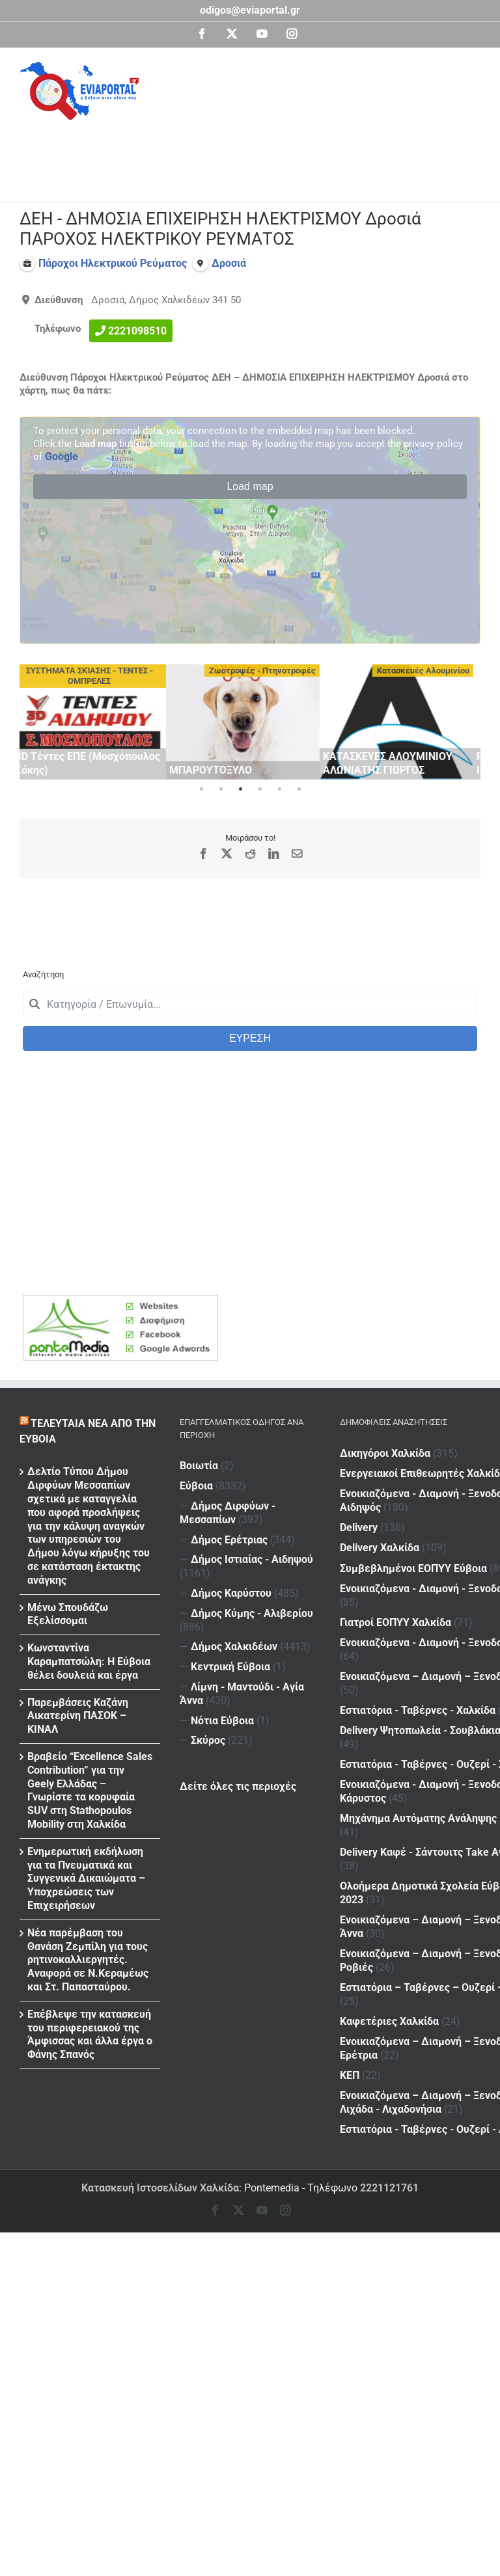 Image resolution: width=500 pixels, height=2576 pixels. I want to click on Δήμος Καρύστου, so click(231, 1593).